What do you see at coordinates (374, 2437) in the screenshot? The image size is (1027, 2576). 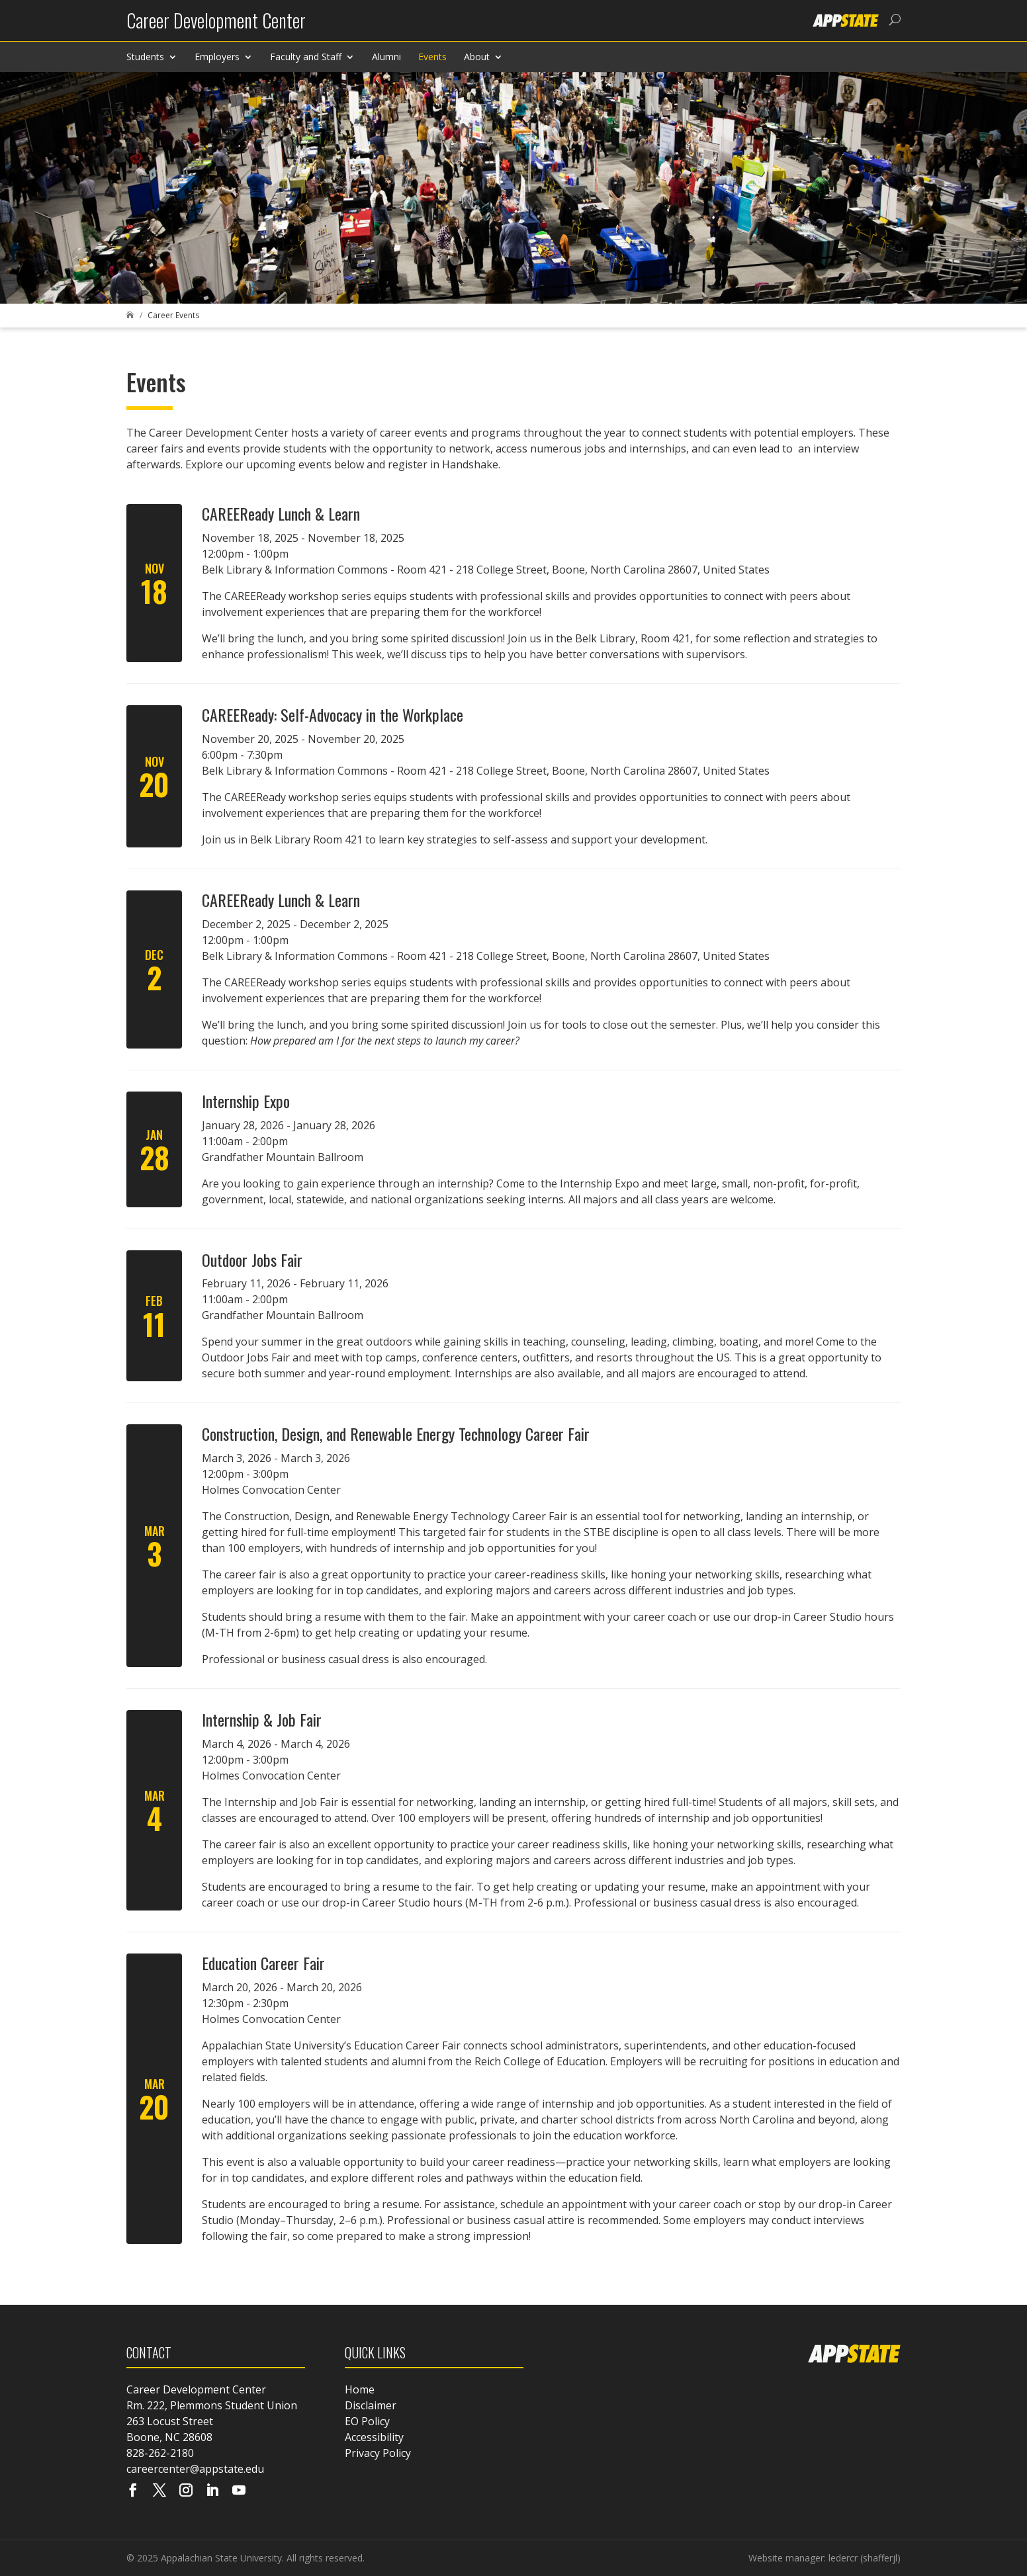 I see `Accessibility [link]` at bounding box center [374, 2437].